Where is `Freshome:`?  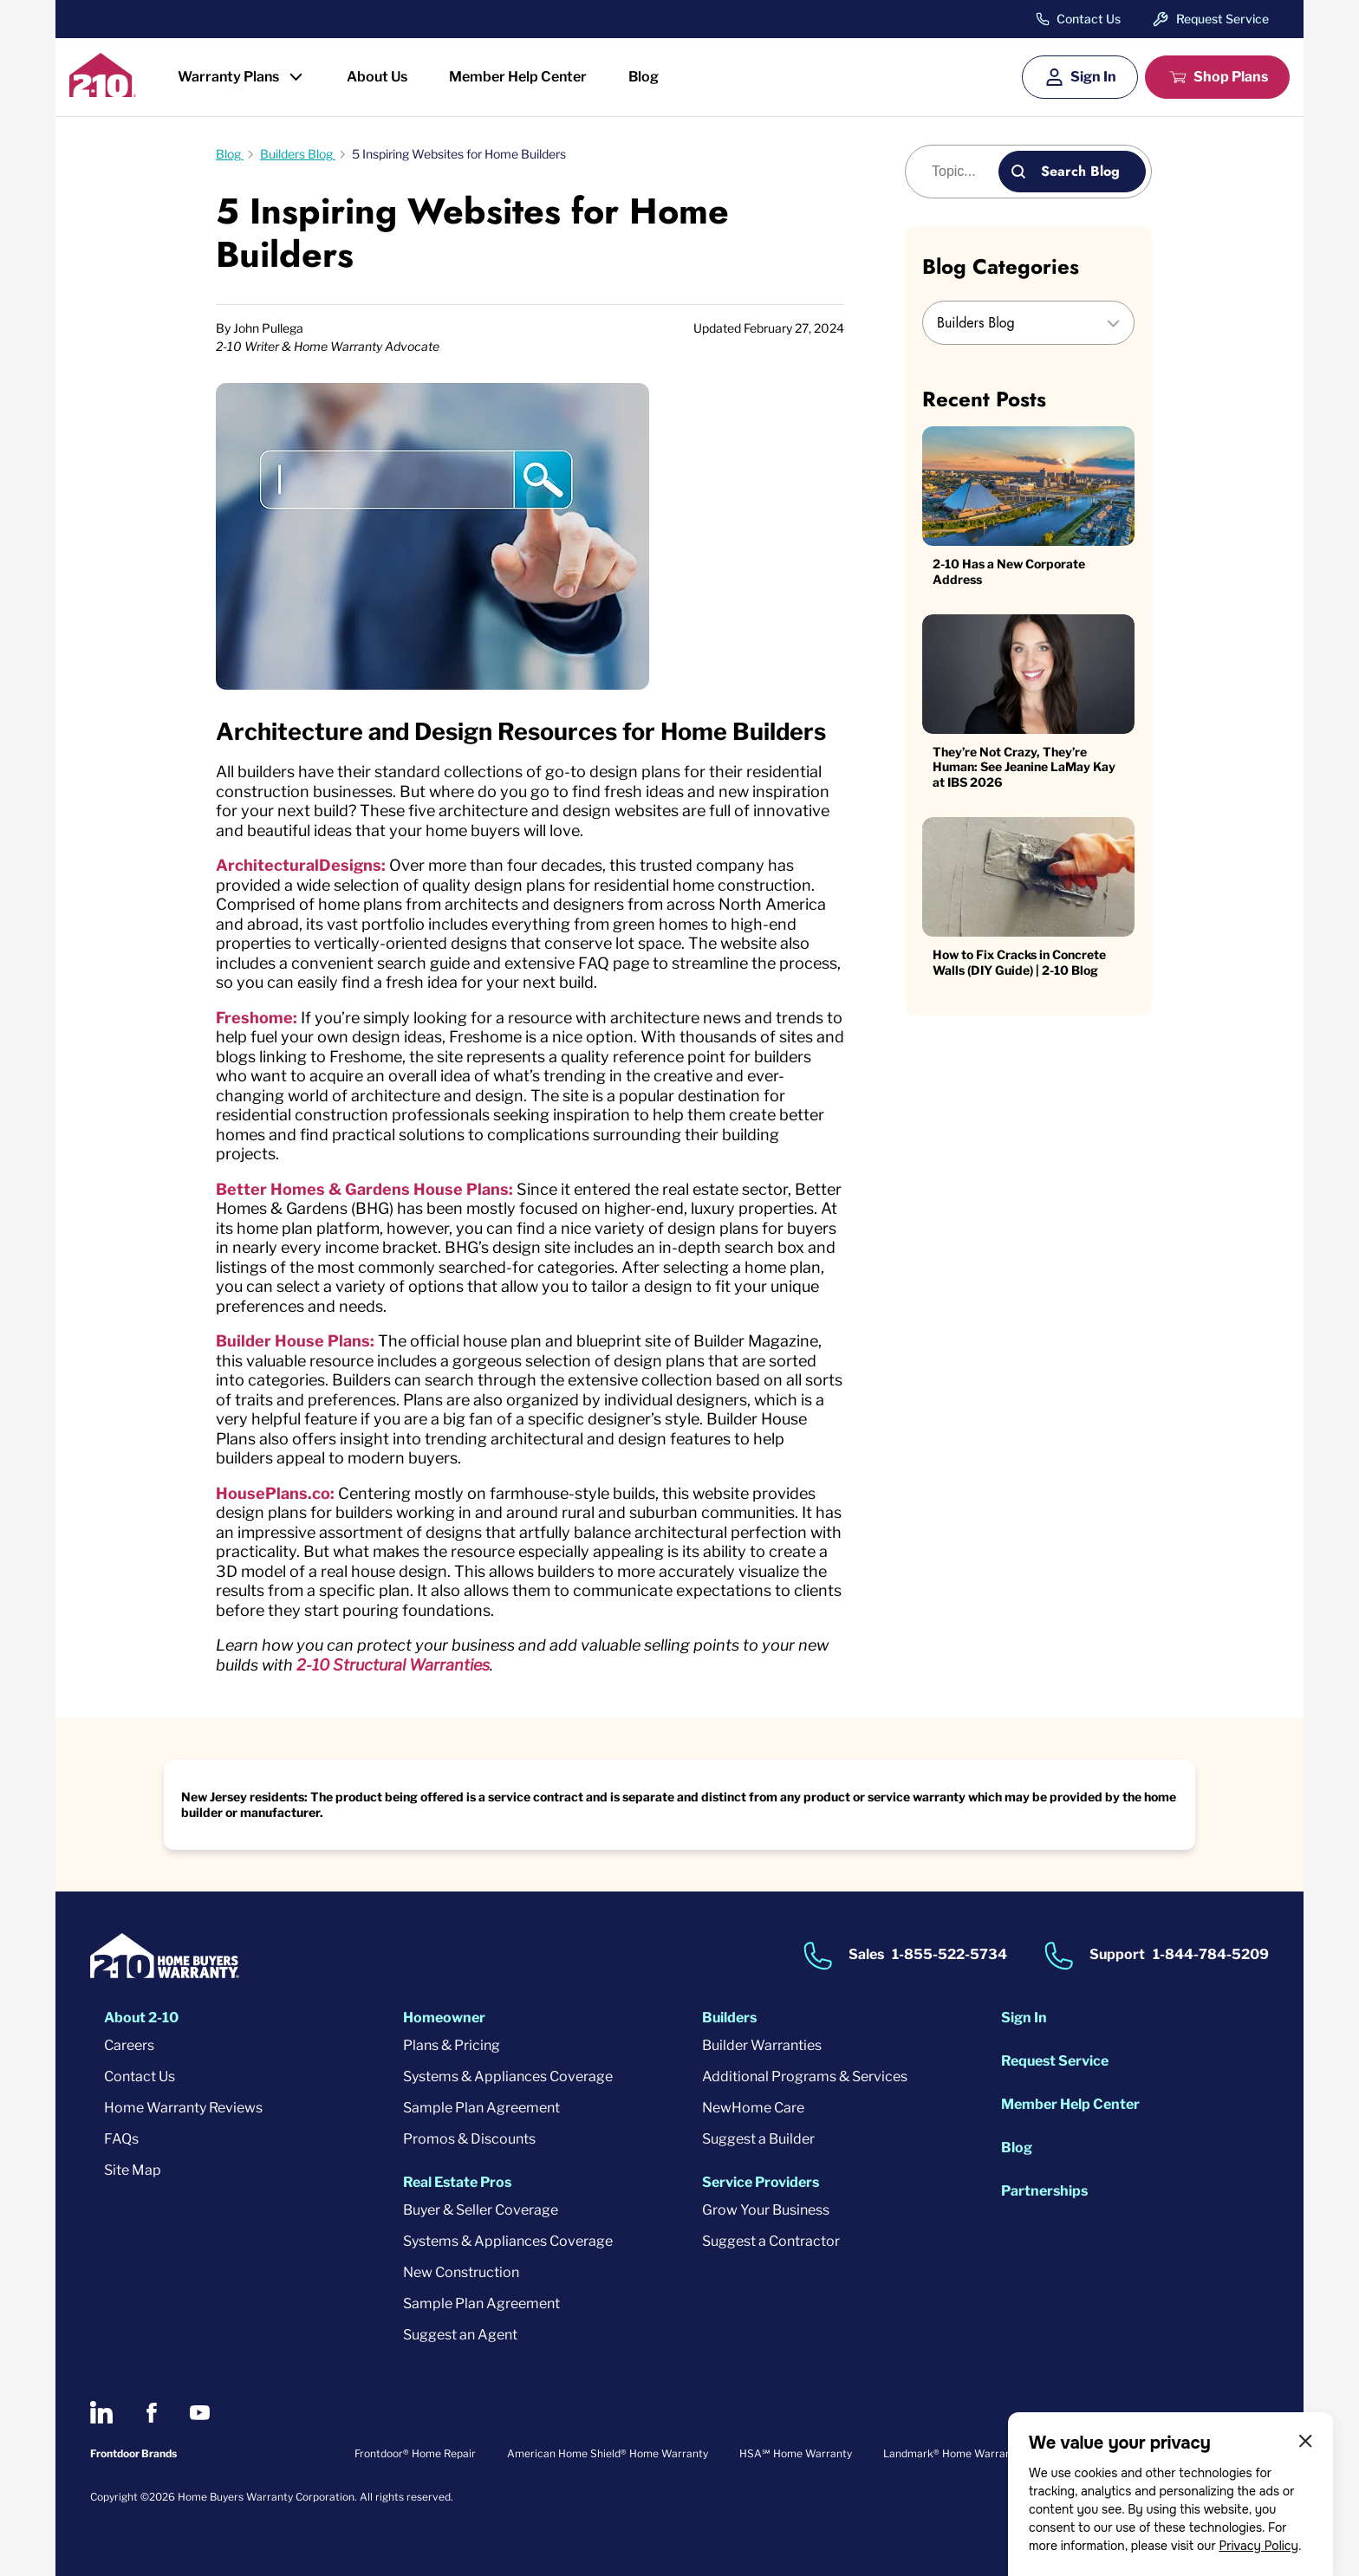
Freshome: is located at coordinates (256, 1018).